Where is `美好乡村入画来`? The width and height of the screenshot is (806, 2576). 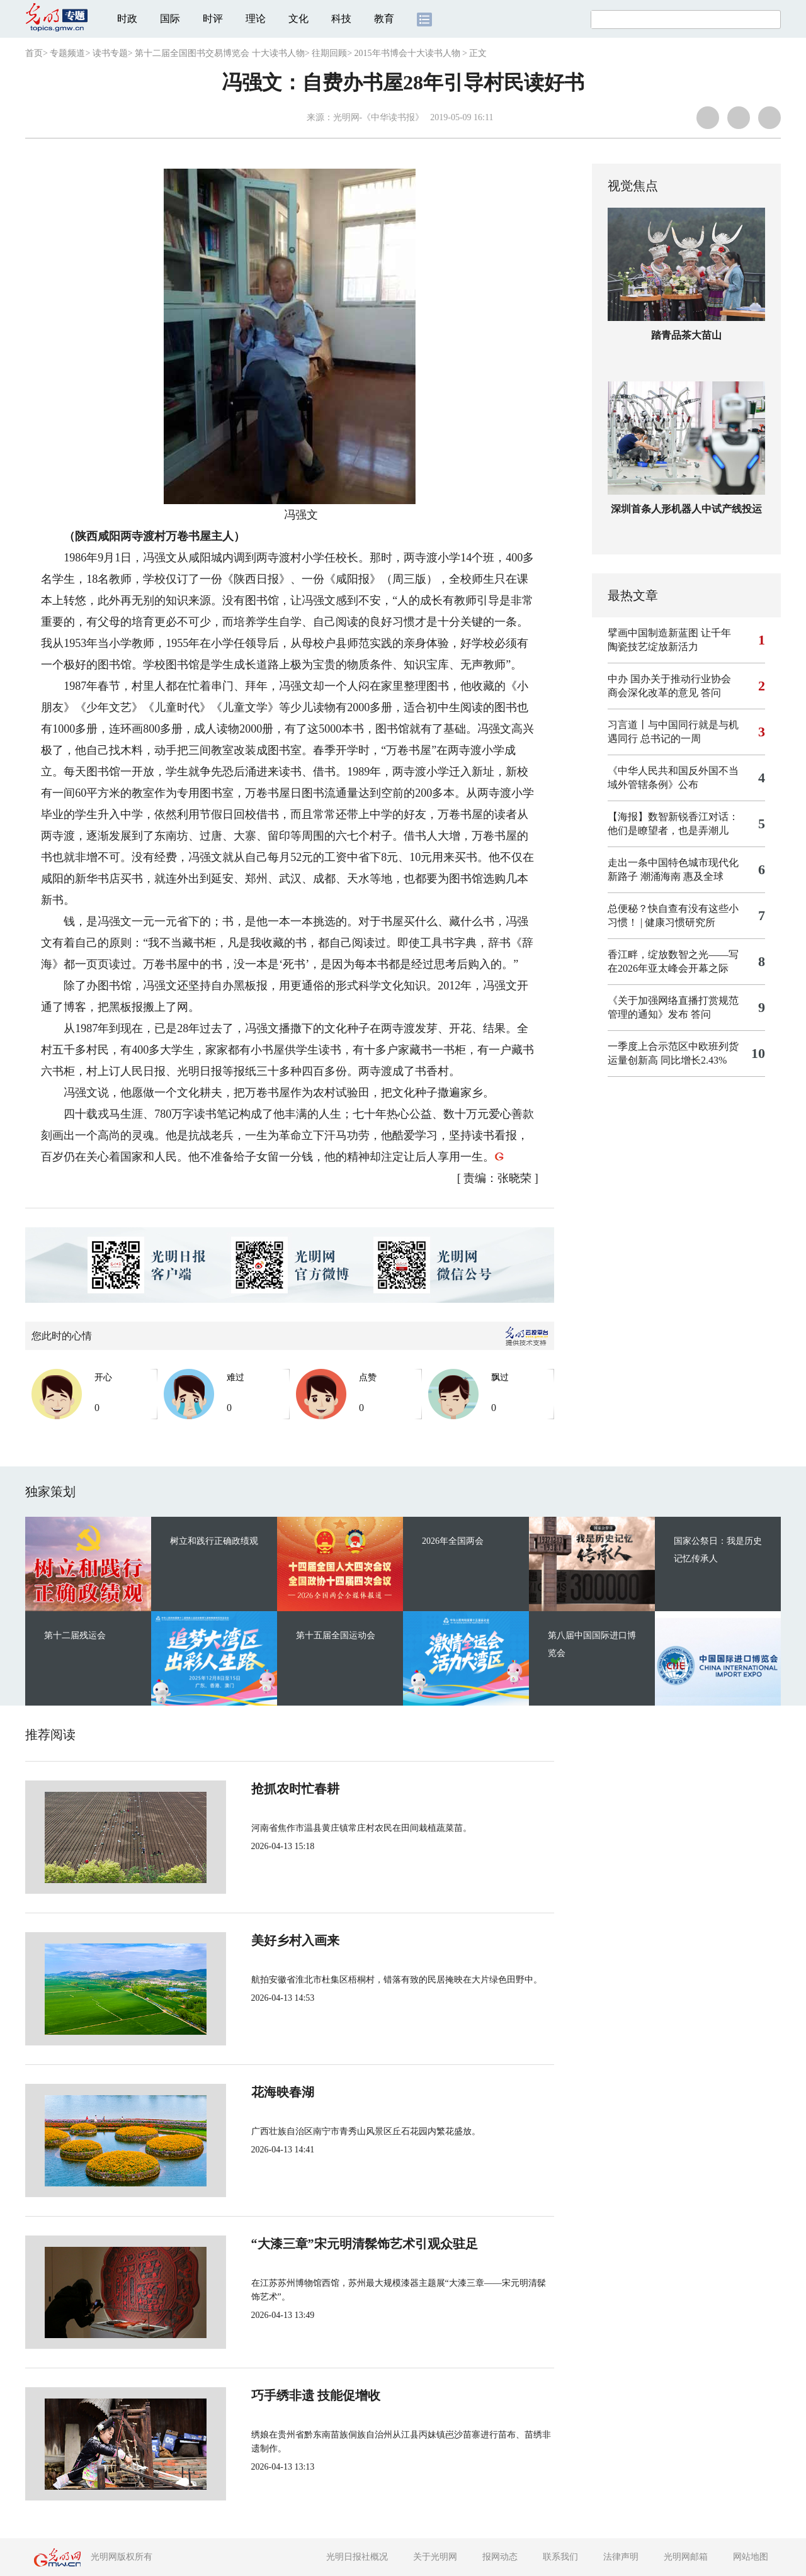 美好乡村入画来 is located at coordinates (253, 1940).